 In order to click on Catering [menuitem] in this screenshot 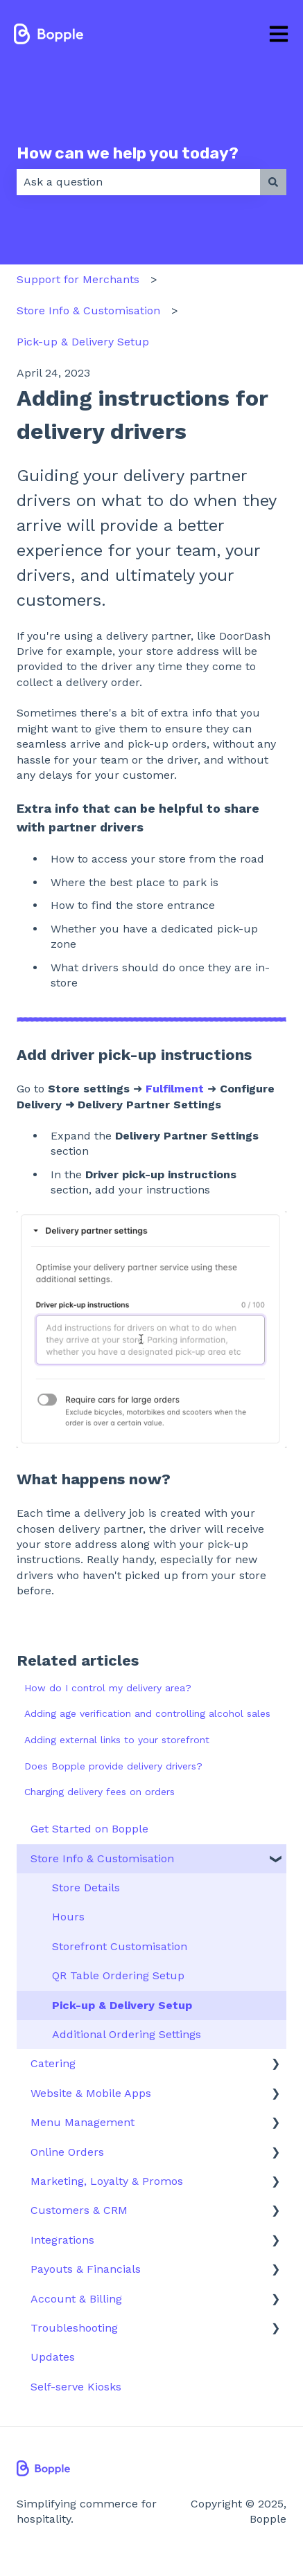, I will do `click(53, 2063)`.